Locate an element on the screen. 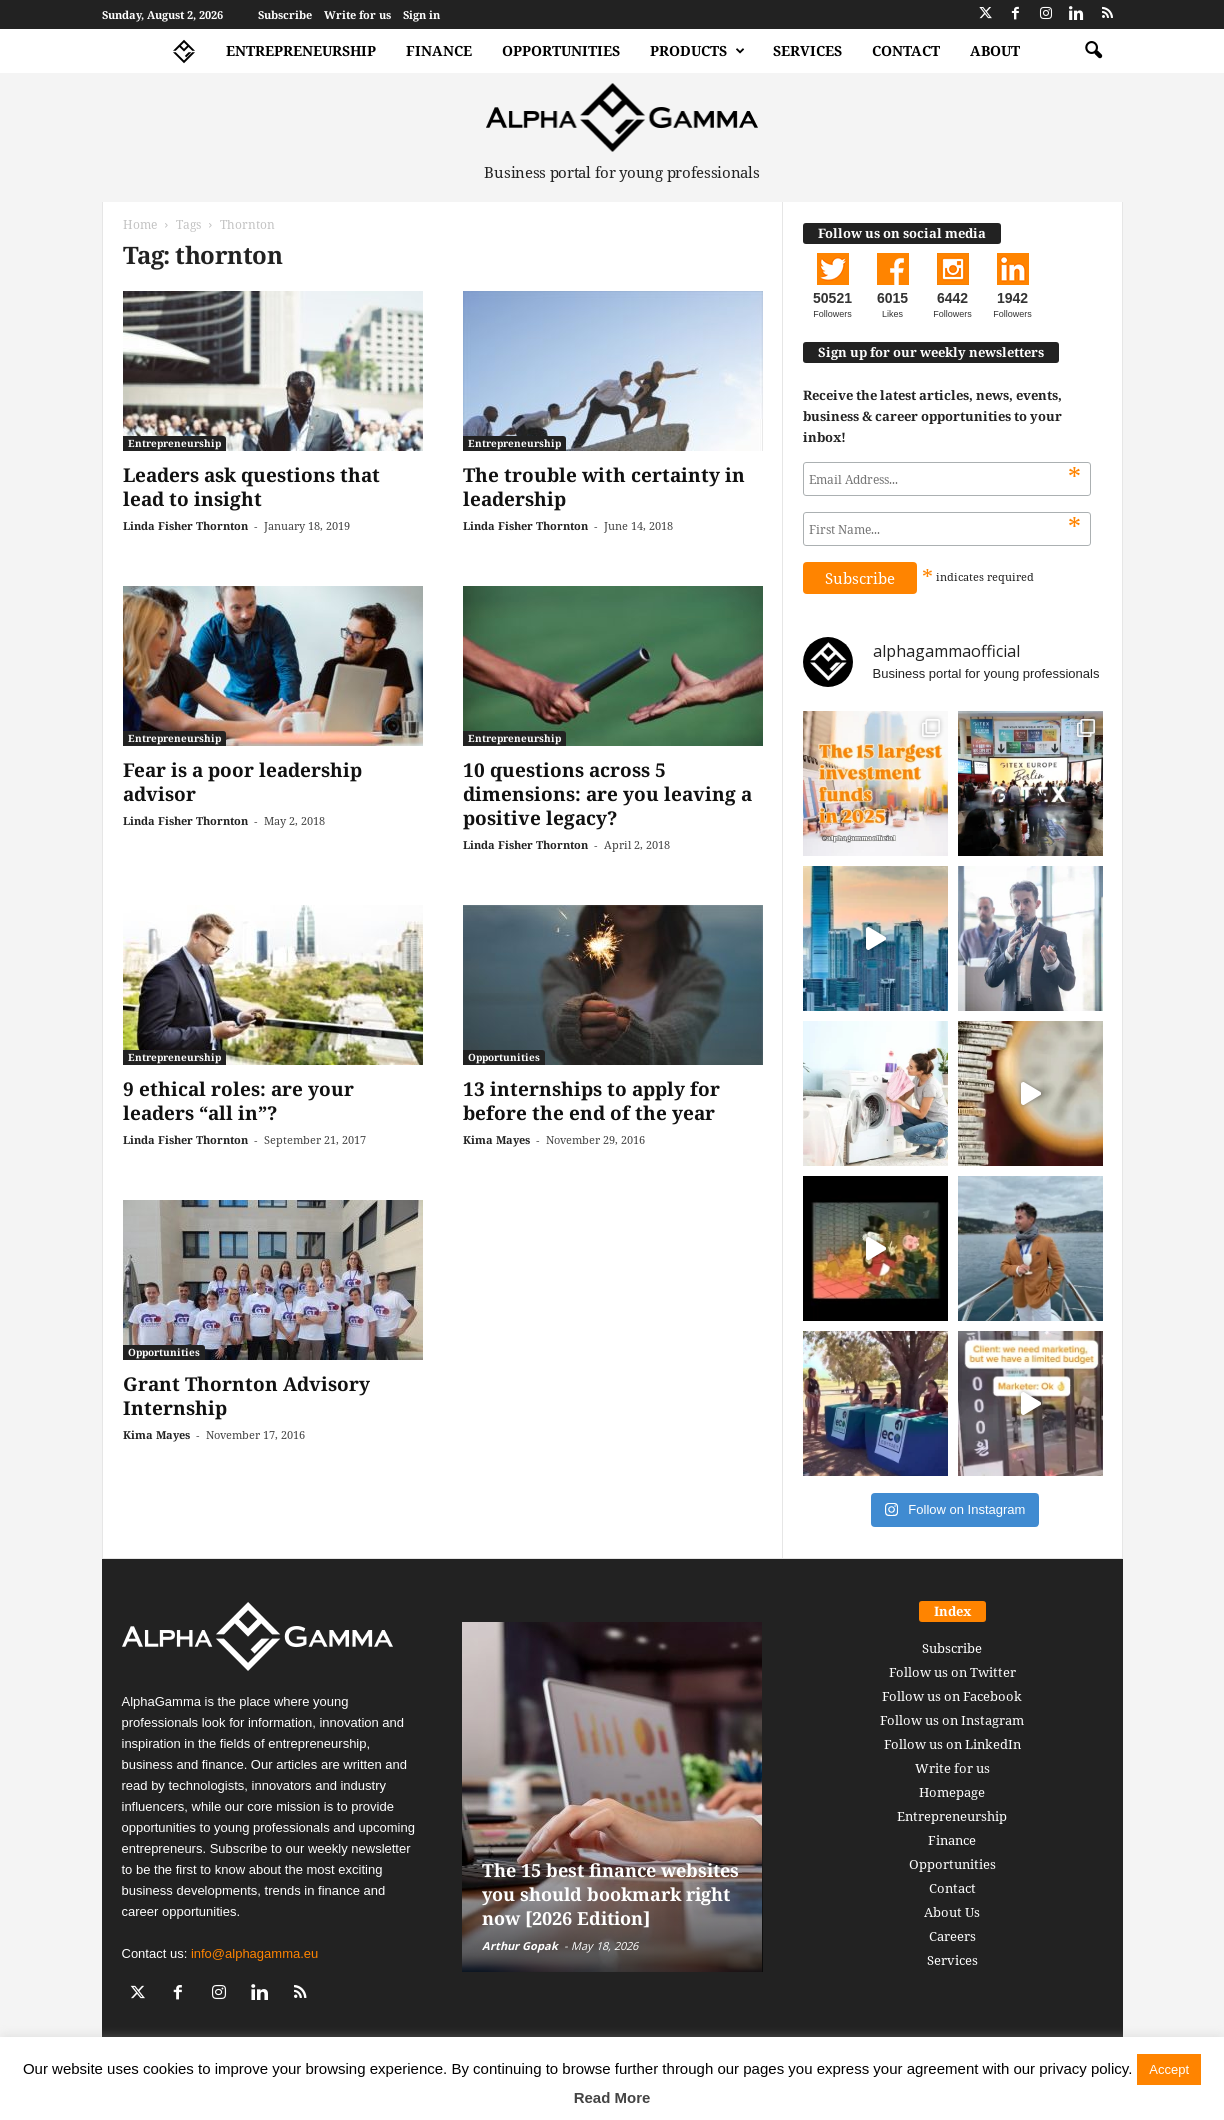  About is located at coordinates (995, 50).